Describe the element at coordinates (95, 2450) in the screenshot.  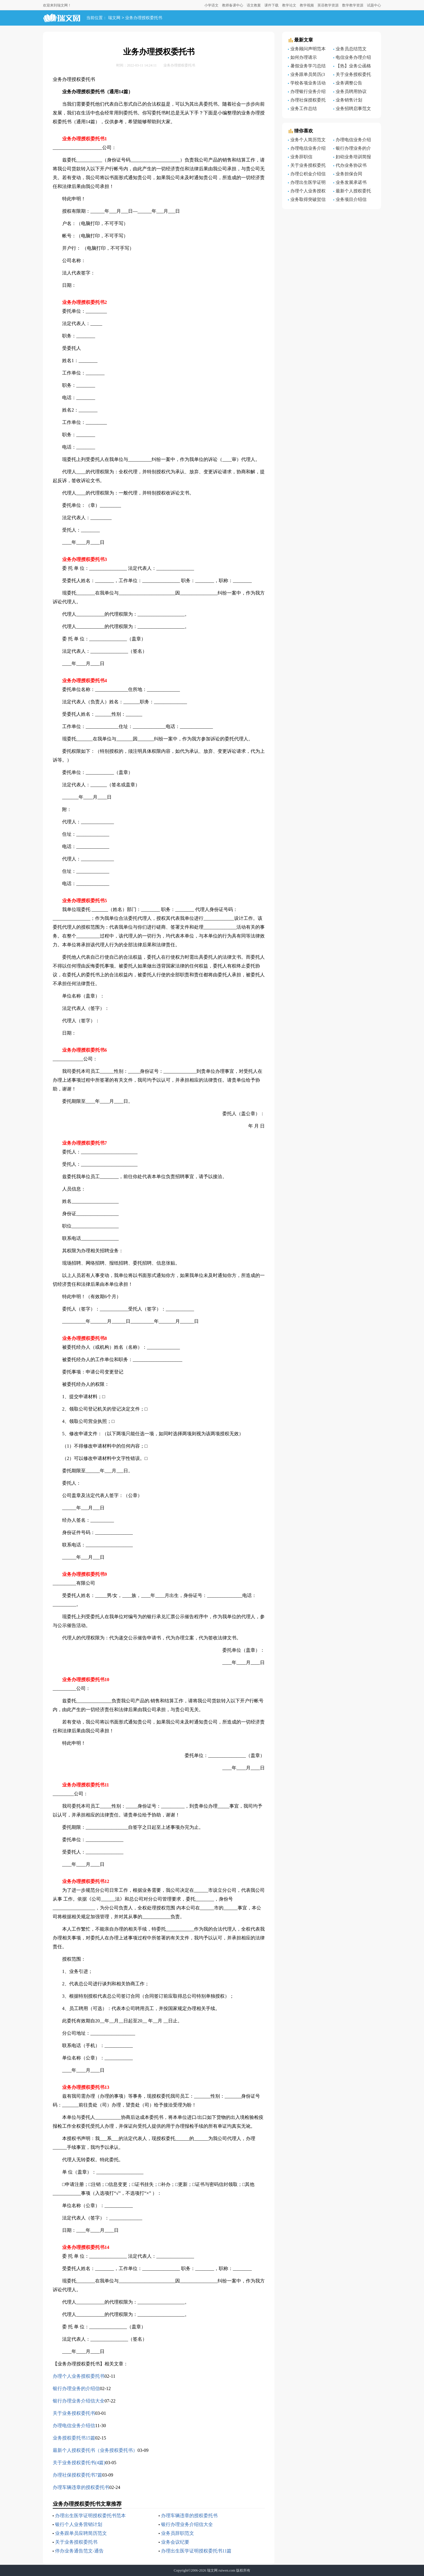
I see `最新个人授权委托书（业务授权委托书）` at that location.